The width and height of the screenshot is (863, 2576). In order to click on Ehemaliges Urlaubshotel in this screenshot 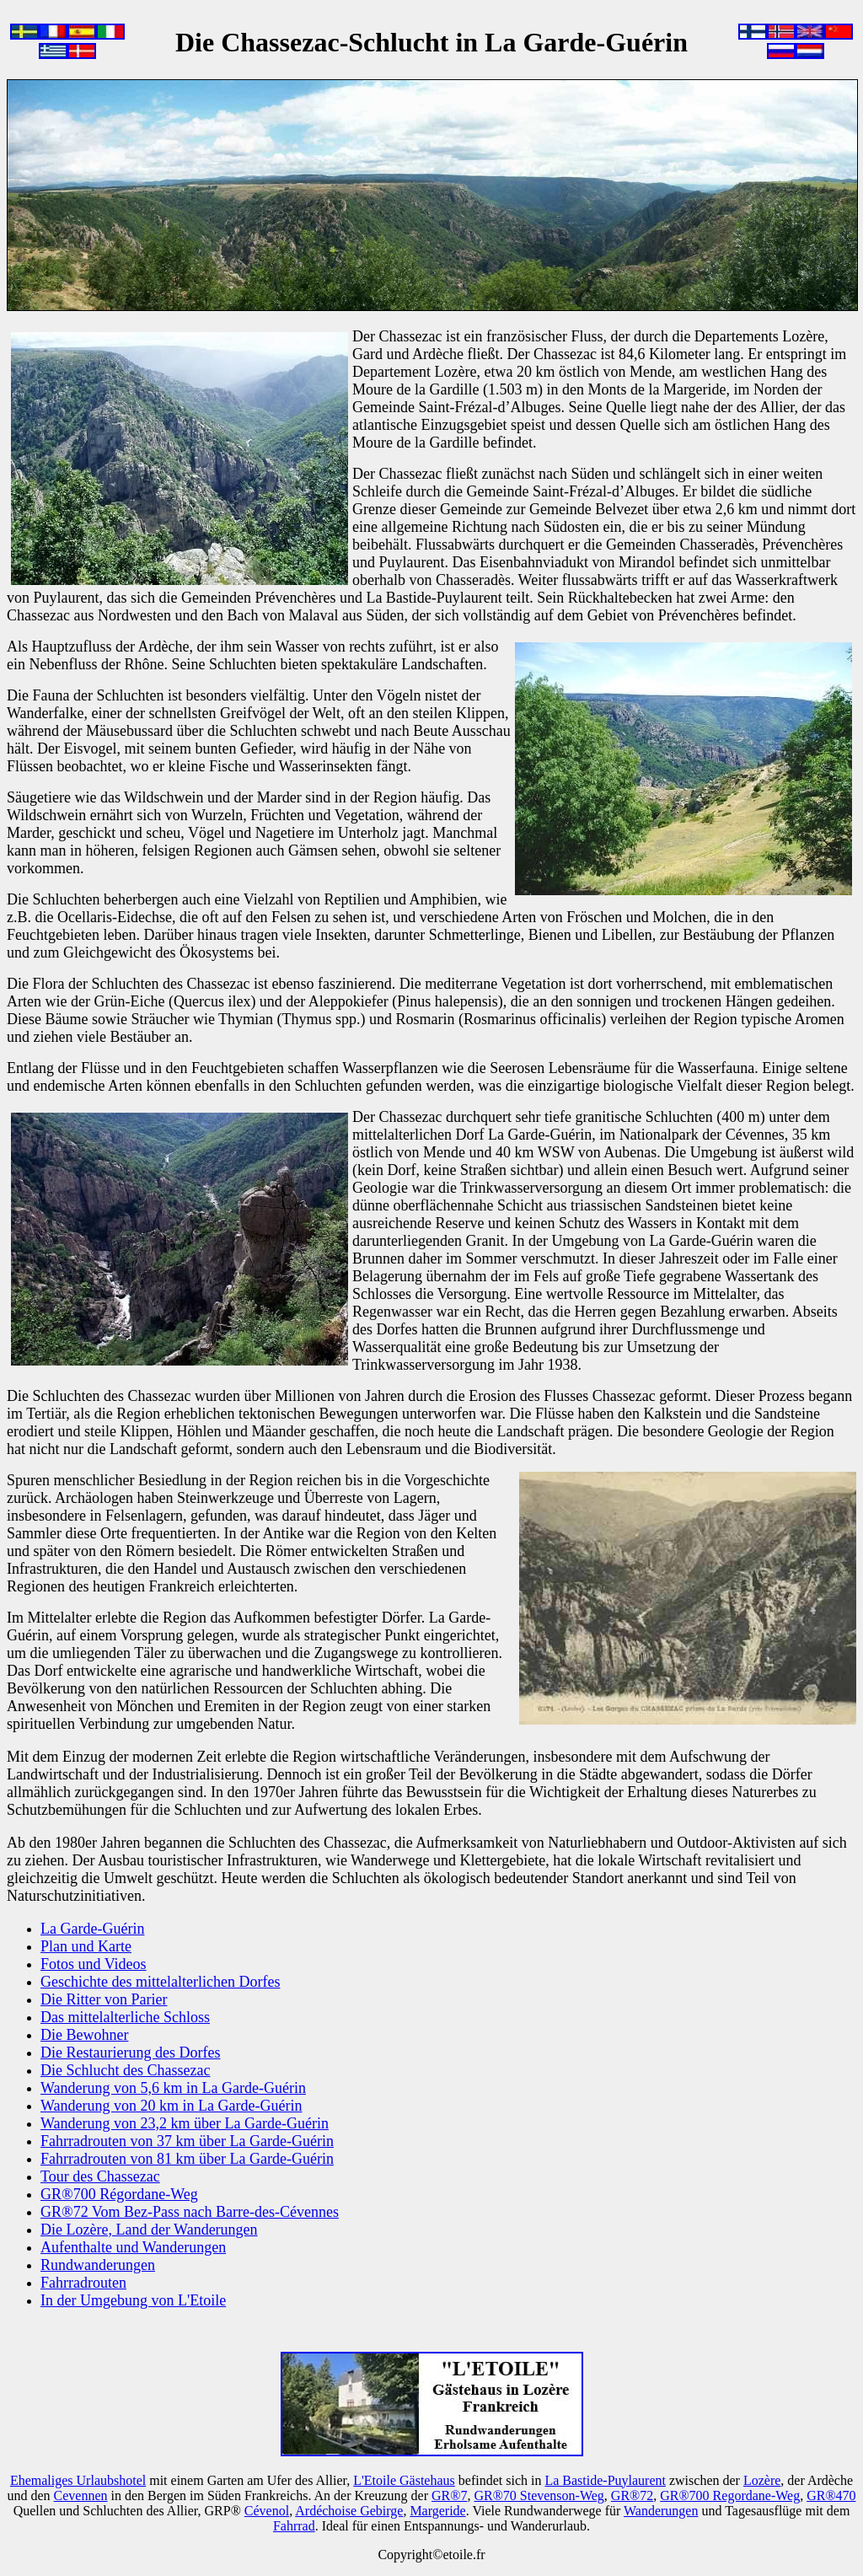, I will do `click(78, 2480)`.